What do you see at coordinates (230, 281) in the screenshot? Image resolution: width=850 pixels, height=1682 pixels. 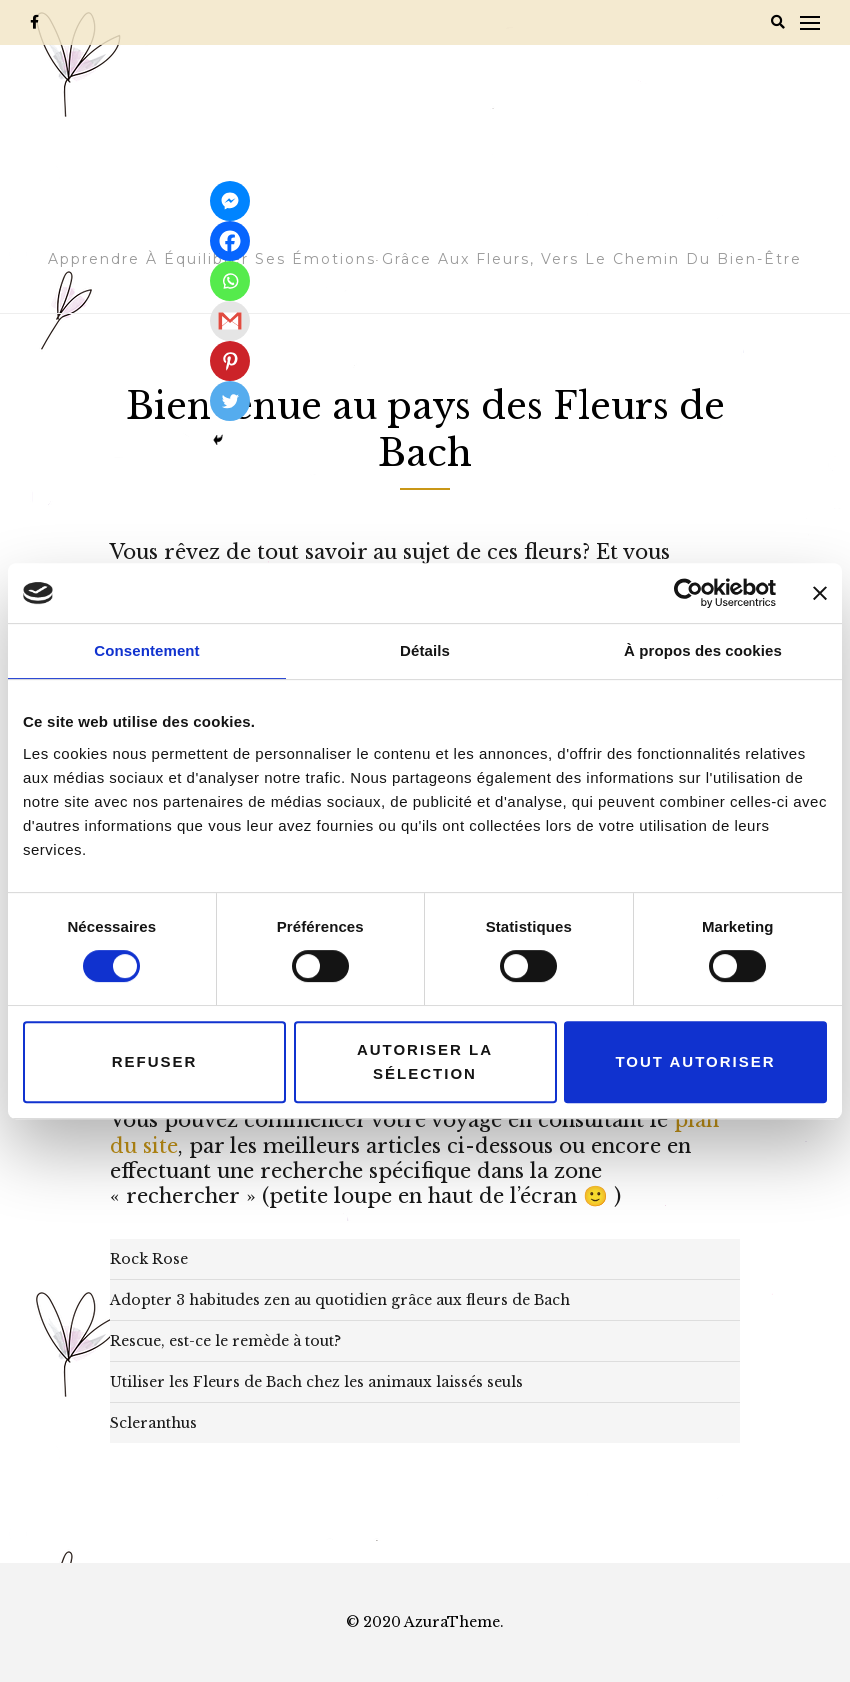 I see `[Whatsapp]` at bounding box center [230, 281].